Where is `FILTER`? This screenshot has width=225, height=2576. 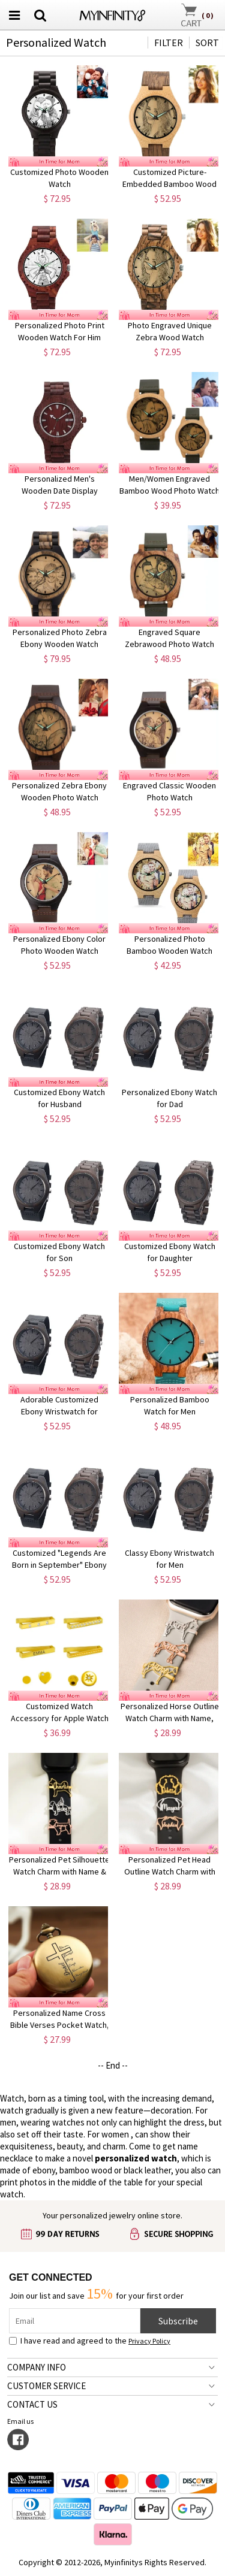
FILTER is located at coordinates (168, 43).